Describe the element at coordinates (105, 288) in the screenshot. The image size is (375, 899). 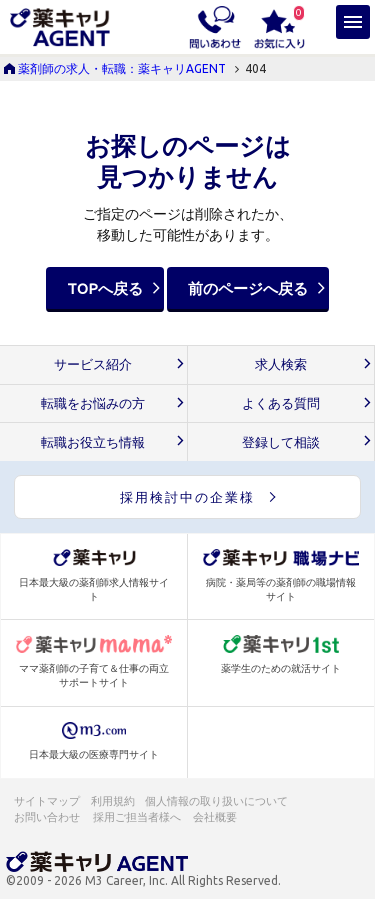
I see `TOPへ戻る` at that location.